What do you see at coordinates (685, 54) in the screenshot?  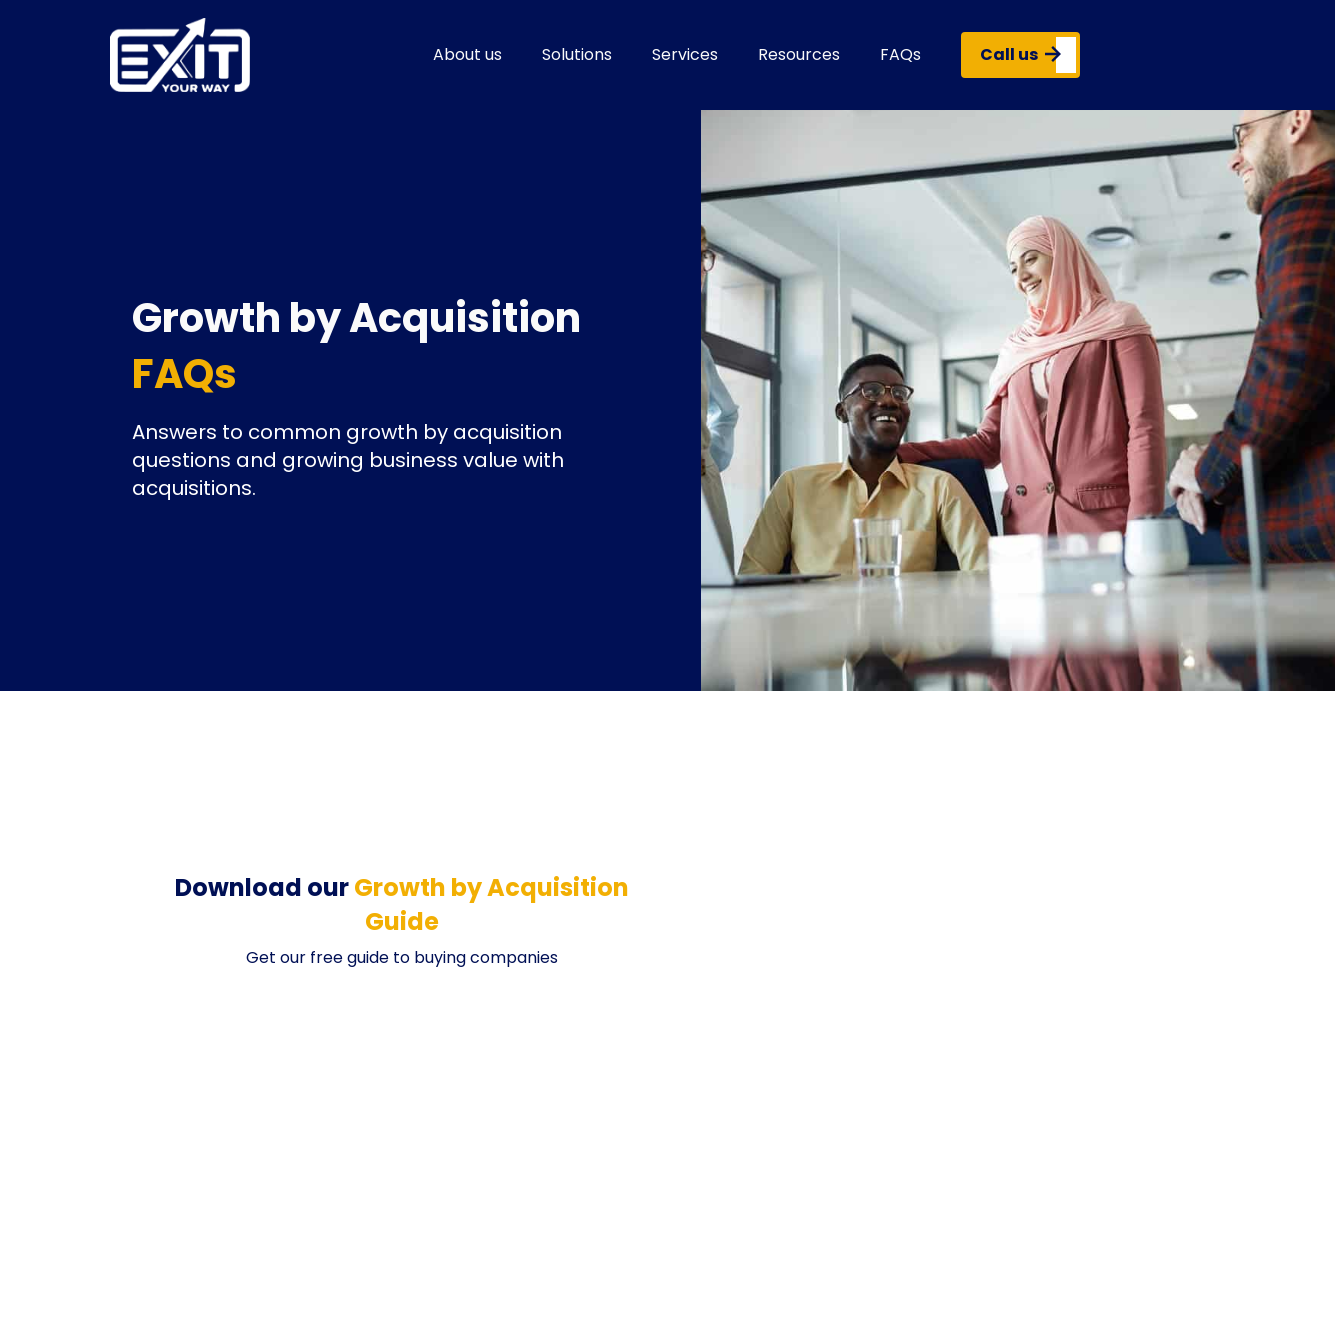 I see `Services [button]` at bounding box center [685, 54].